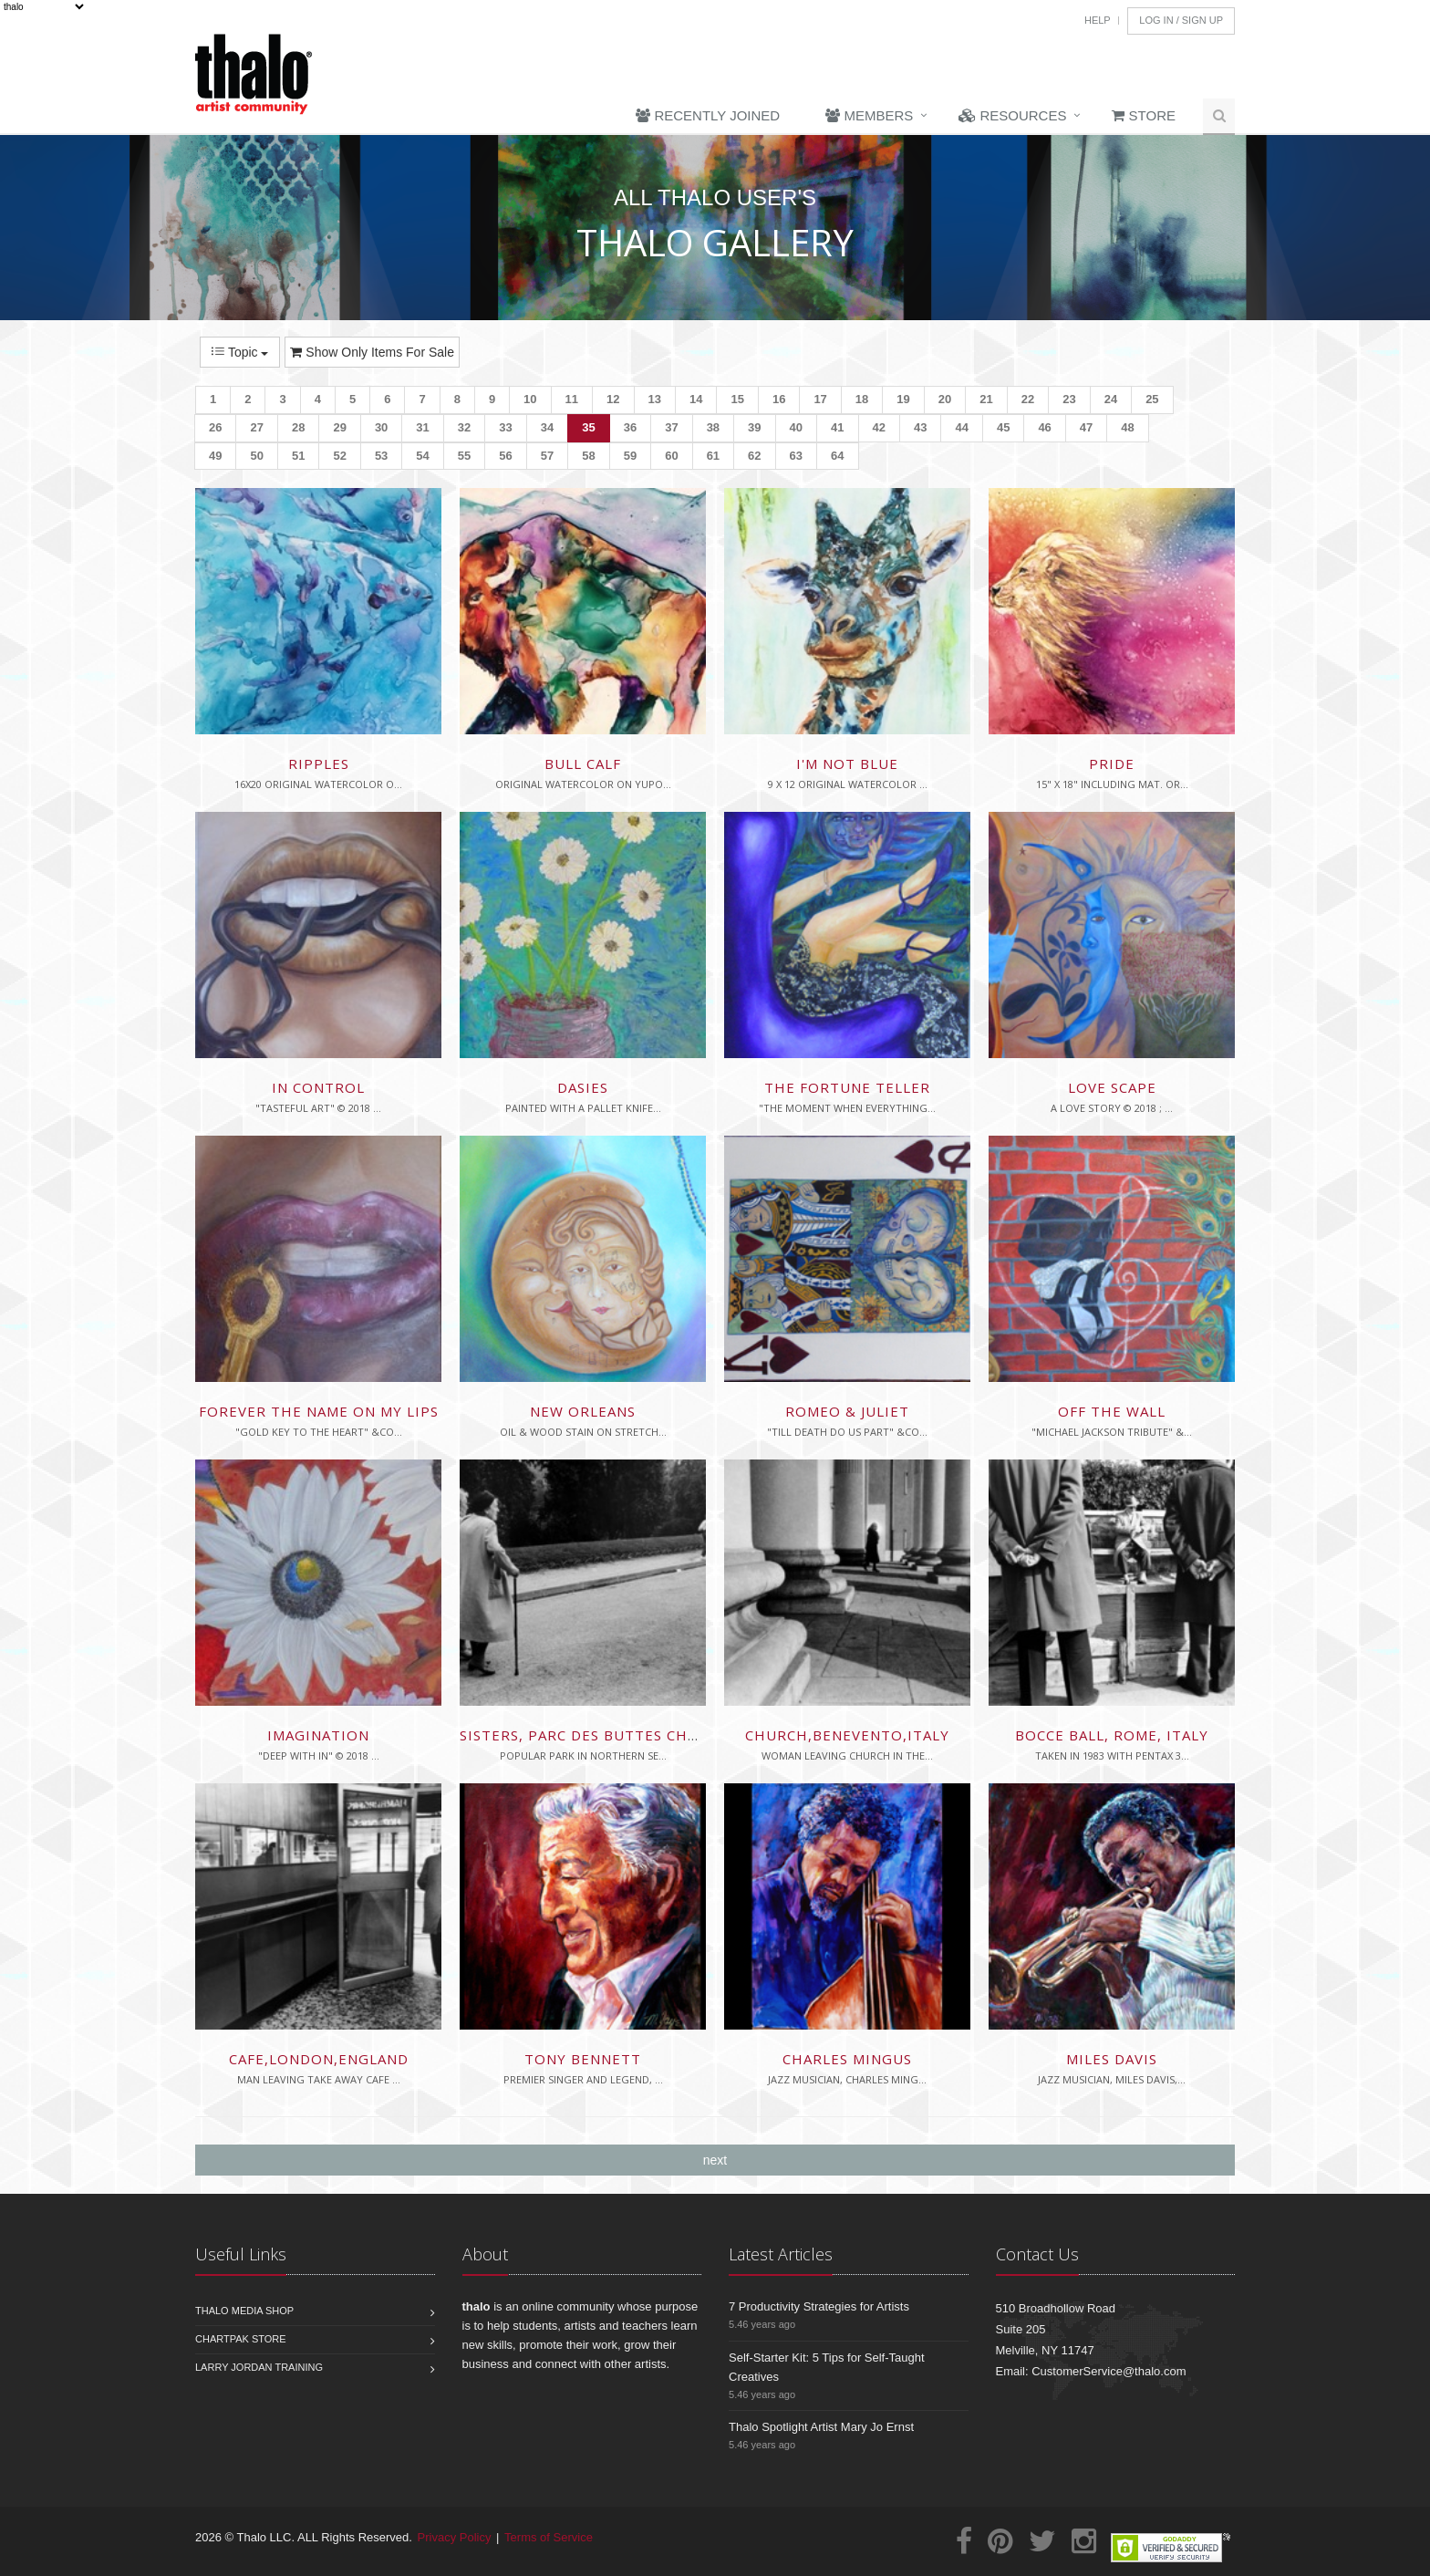  I want to click on Dasies, so click(582, 1087).